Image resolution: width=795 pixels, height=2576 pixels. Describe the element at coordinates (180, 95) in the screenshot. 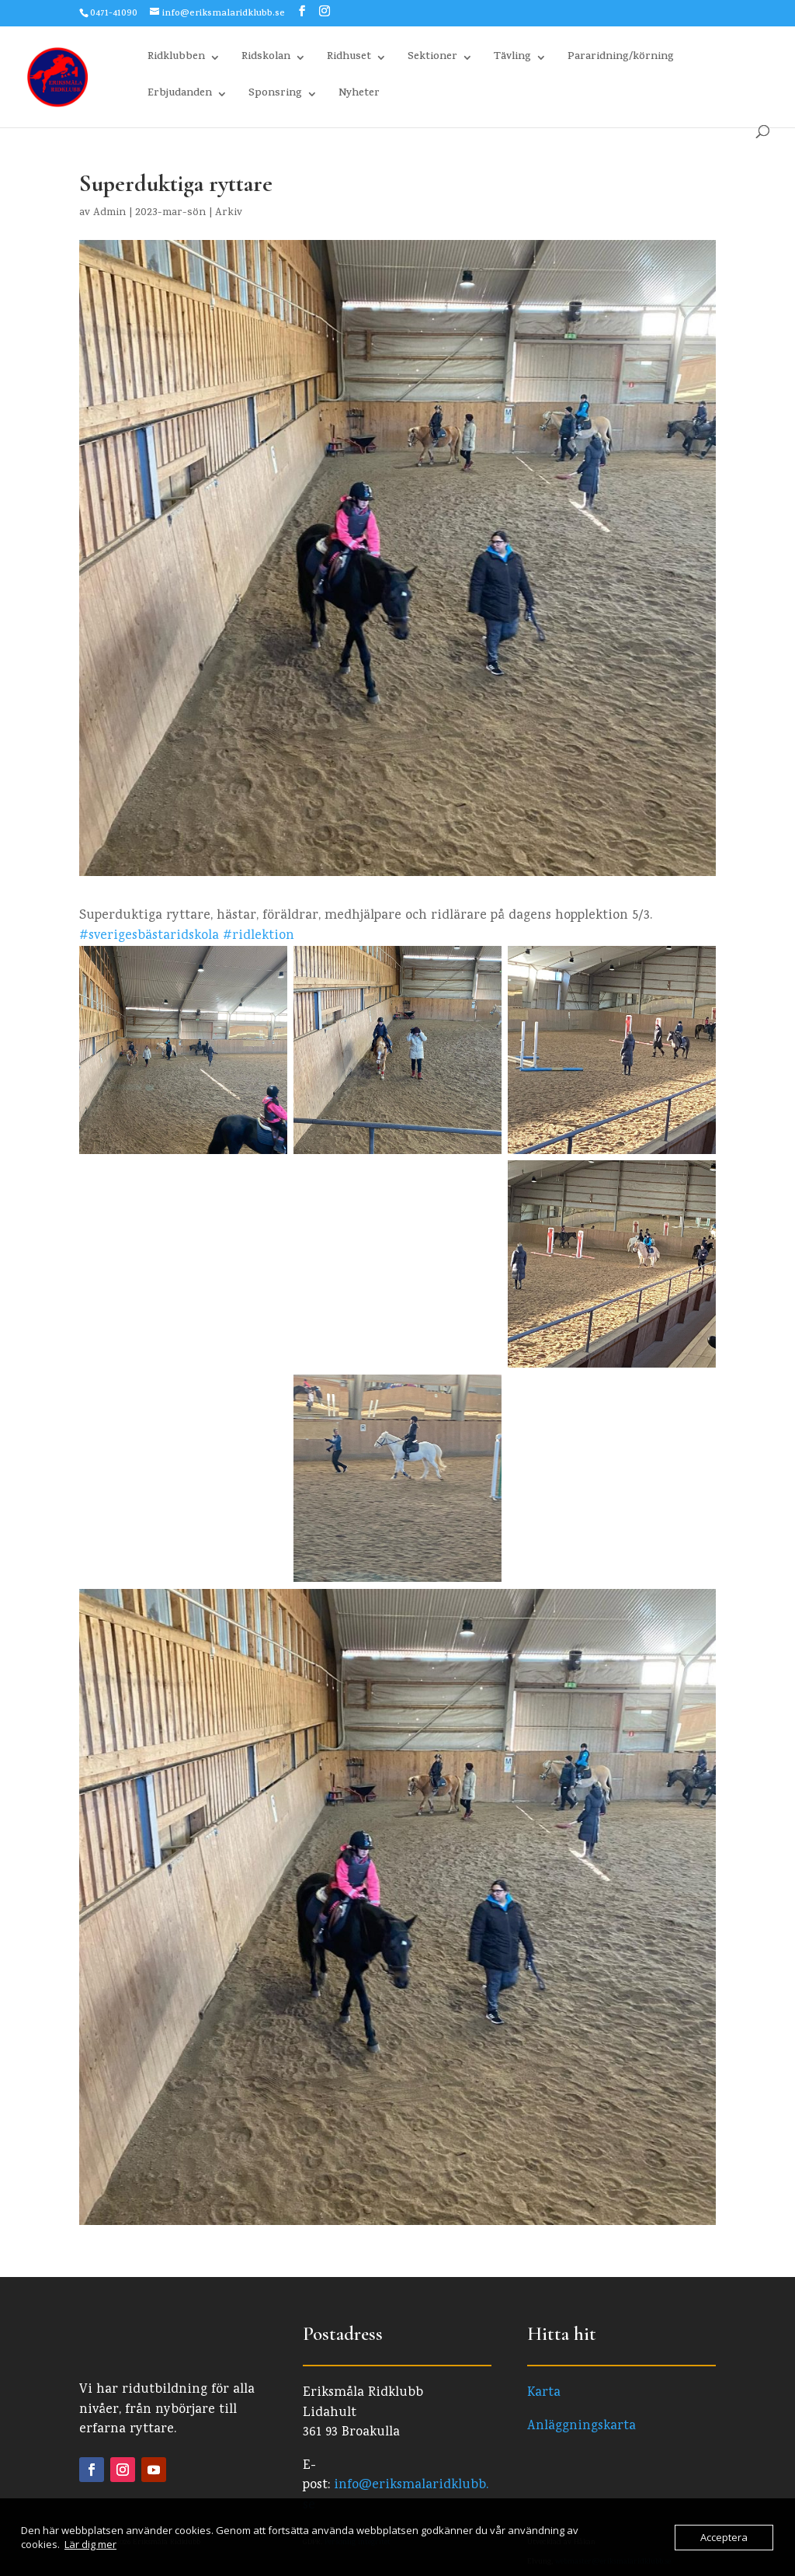

I see `Erbjudanden` at that location.